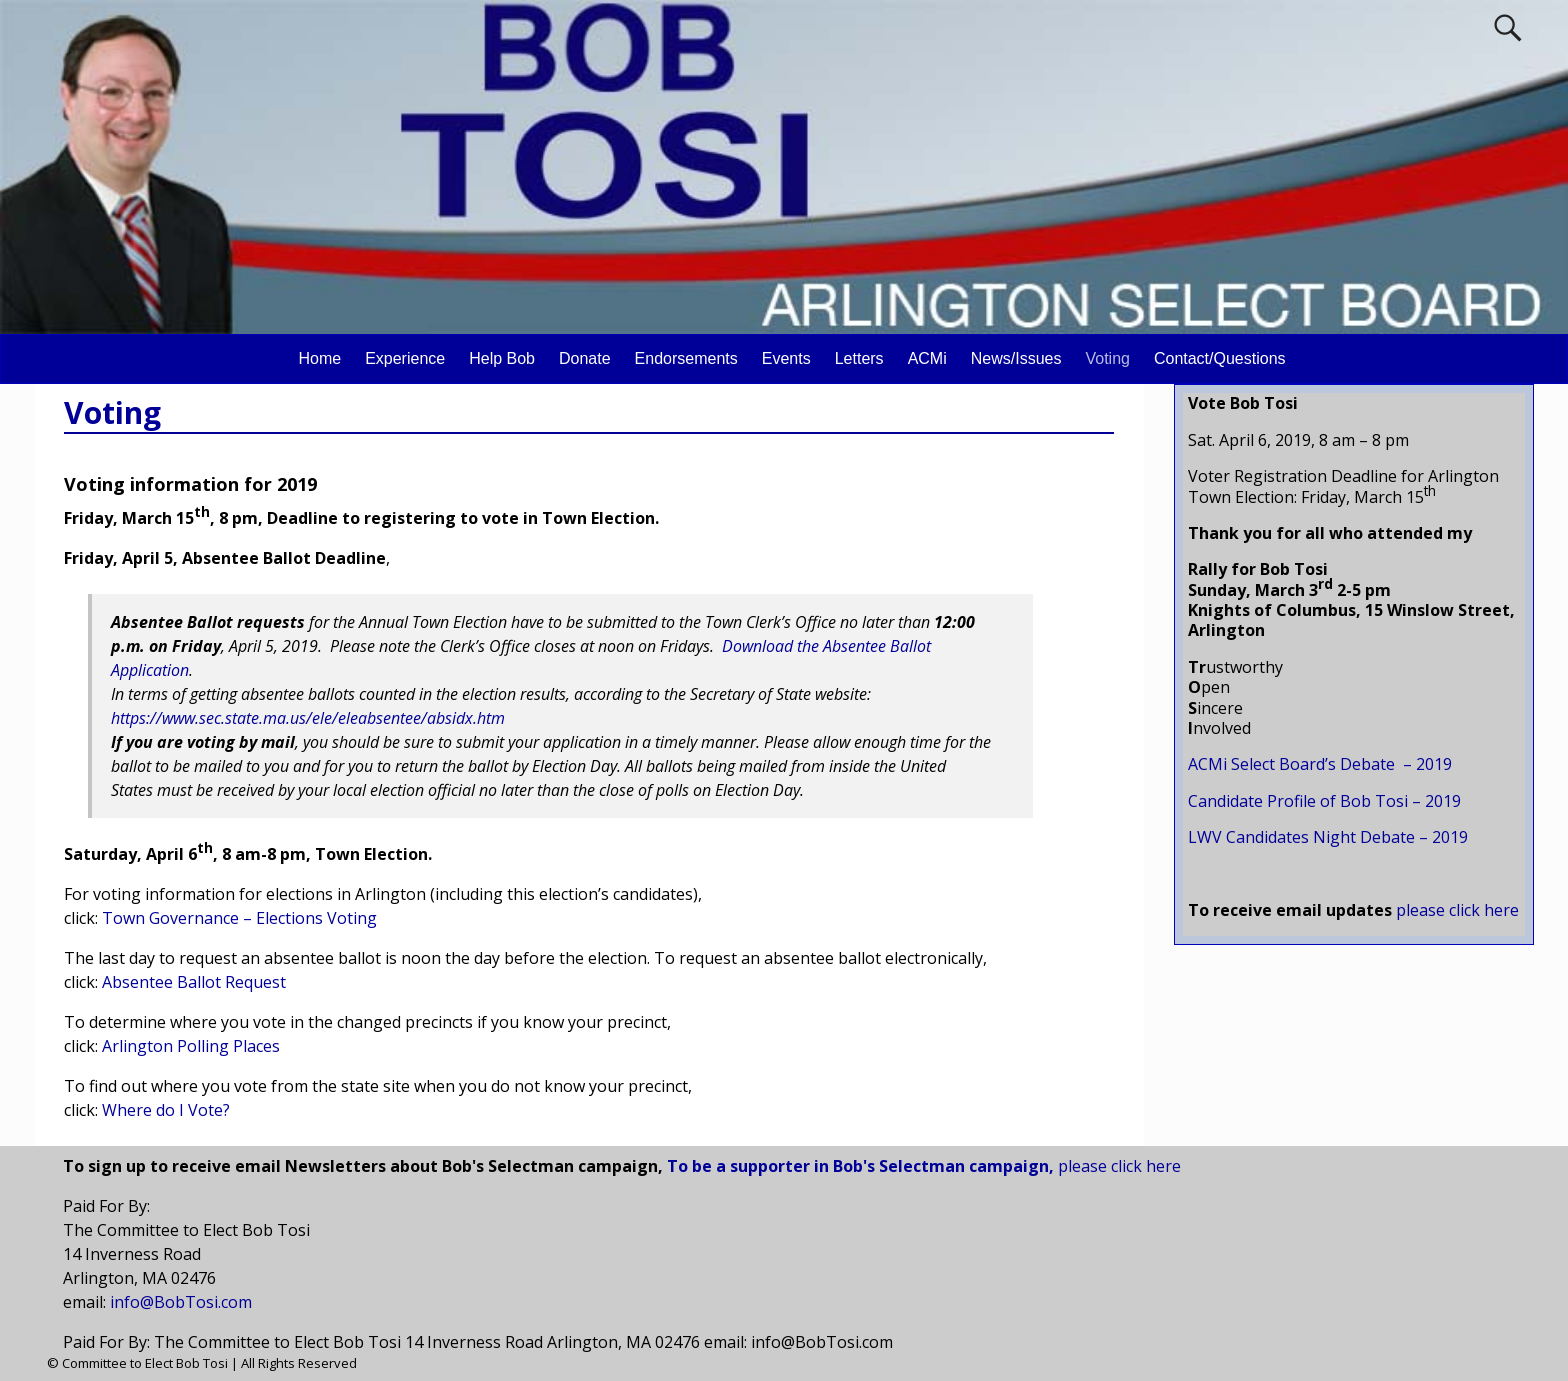  What do you see at coordinates (308, 718) in the screenshot?
I see `https://www.sec.state.ma.us/ele/eleabsentee/absidx.htm` at bounding box center [308, 718].